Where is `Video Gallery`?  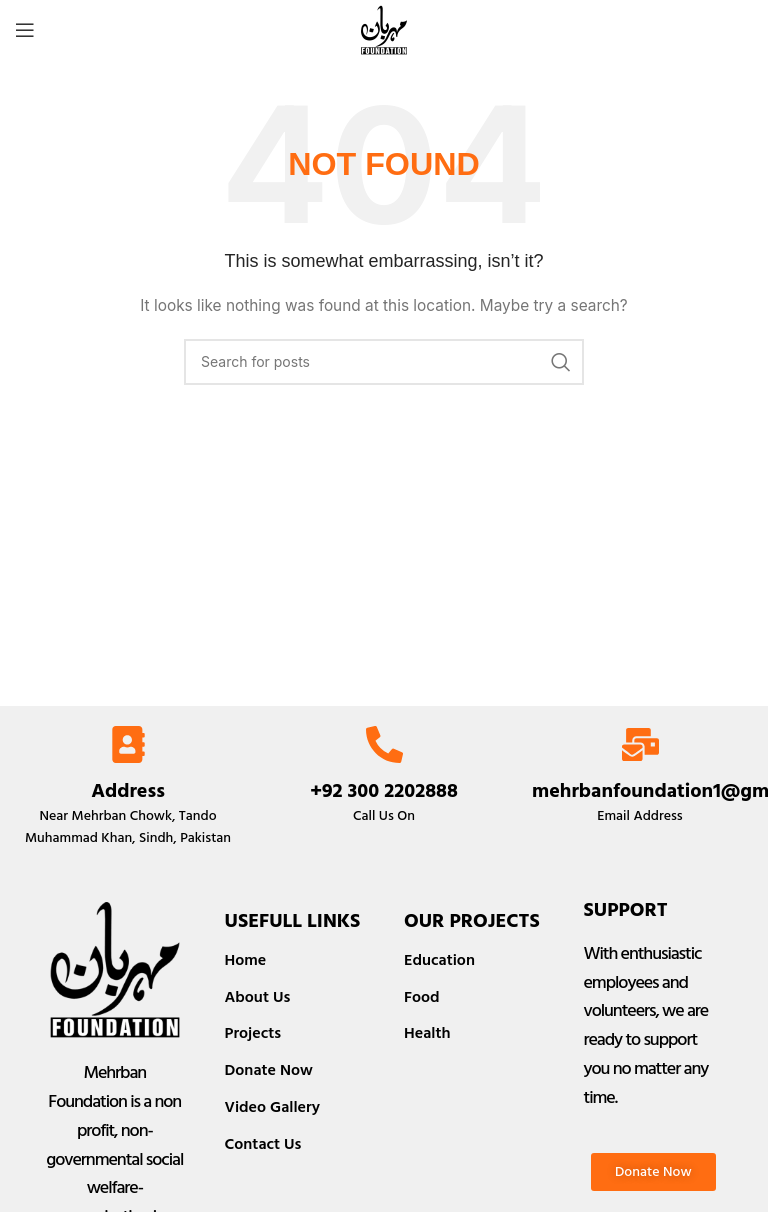
Video Gallery is located at coordinates (272, 1107).